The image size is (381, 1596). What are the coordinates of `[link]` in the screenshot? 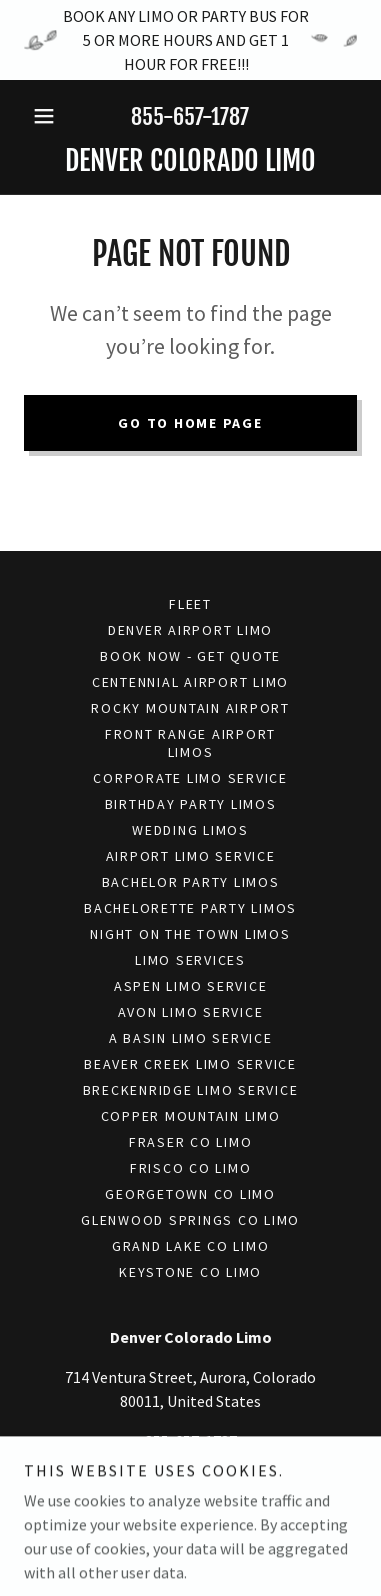 It's located at (190, 161).